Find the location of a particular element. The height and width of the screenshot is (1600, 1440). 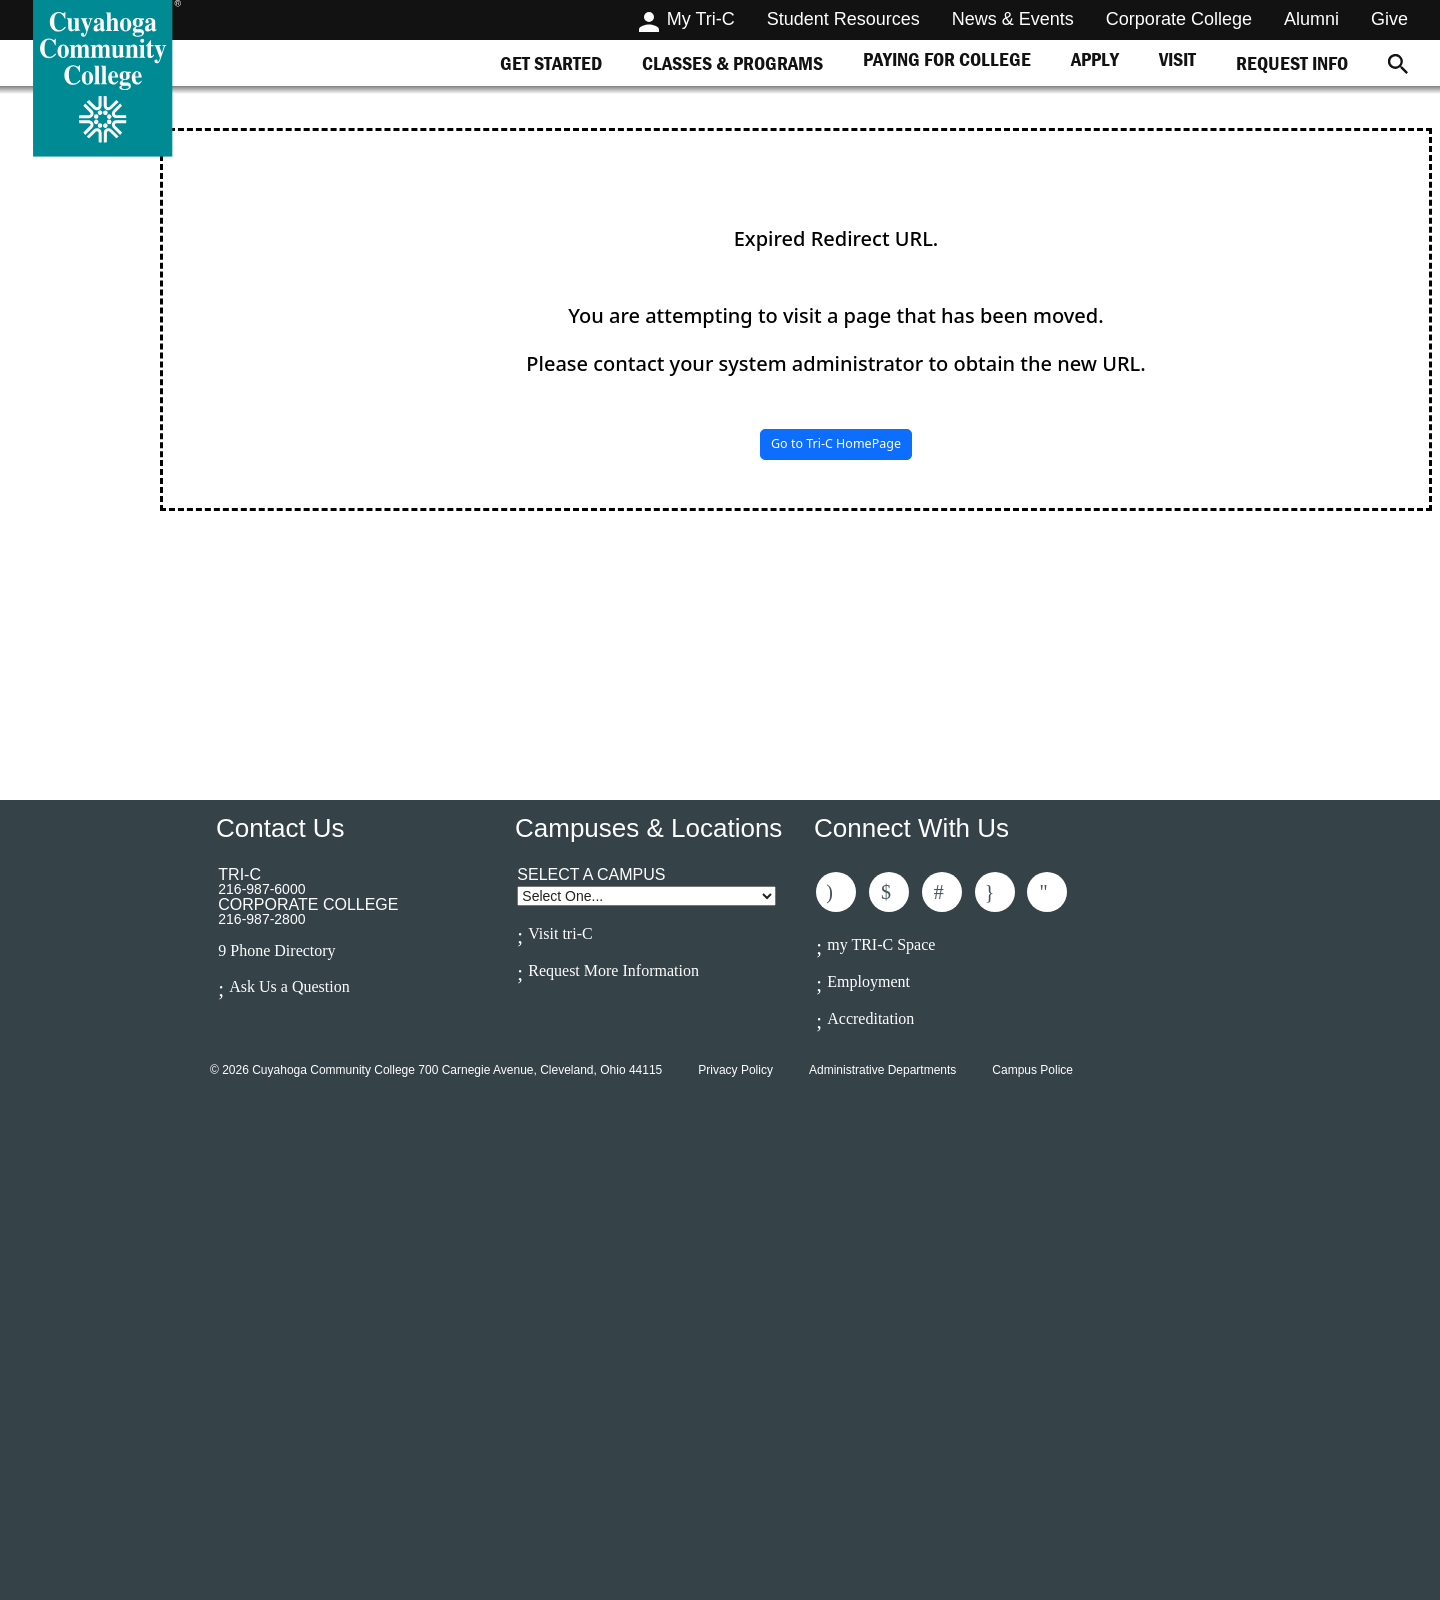

[tab] is located at coordinates (551, 63).